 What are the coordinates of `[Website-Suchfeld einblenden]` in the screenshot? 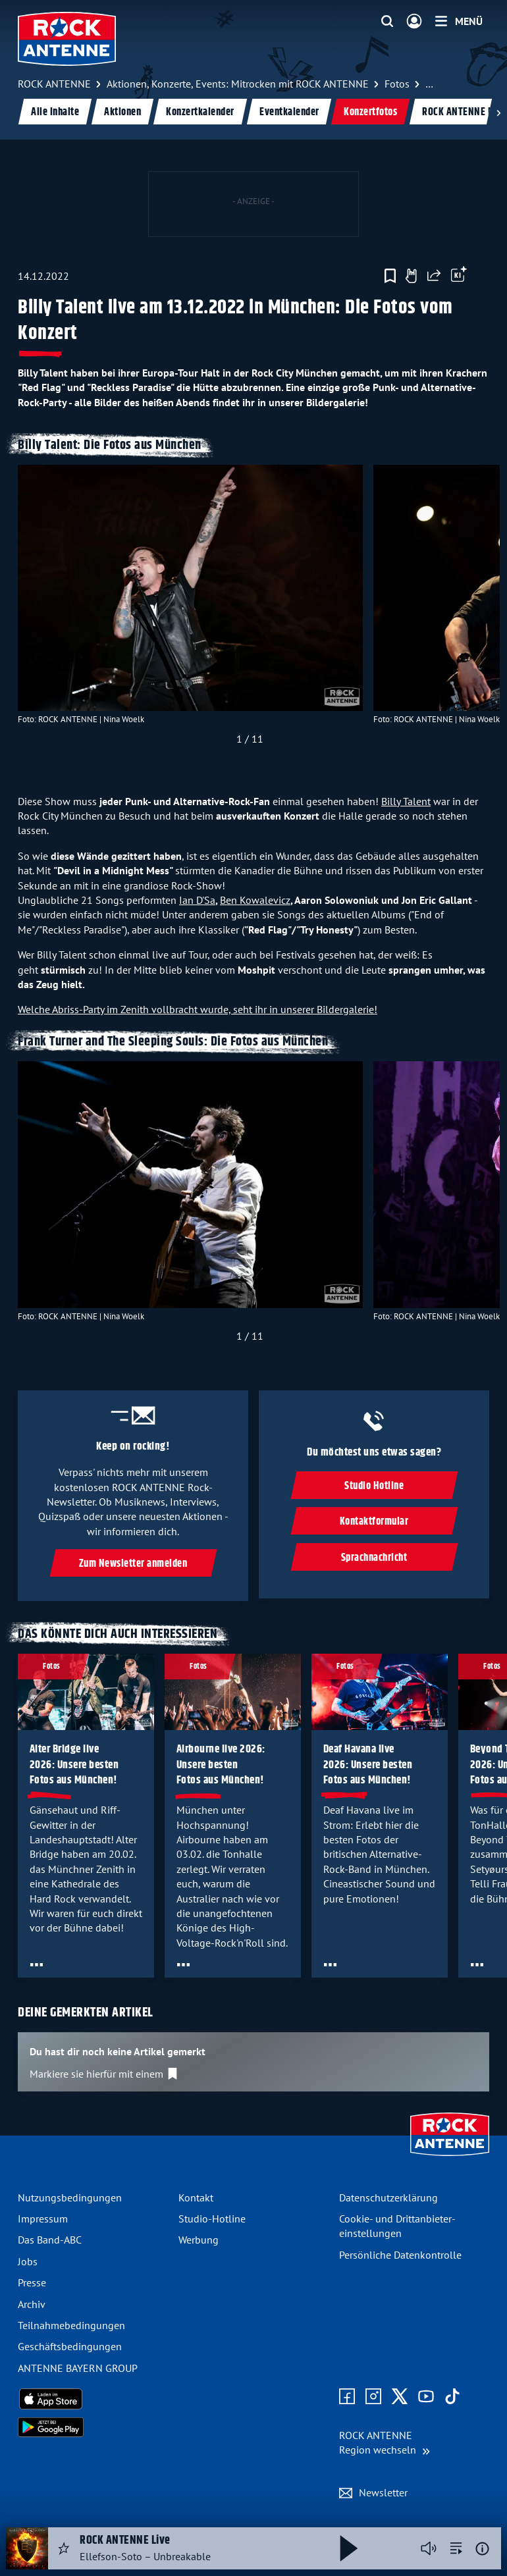 It's located at (387, 21).